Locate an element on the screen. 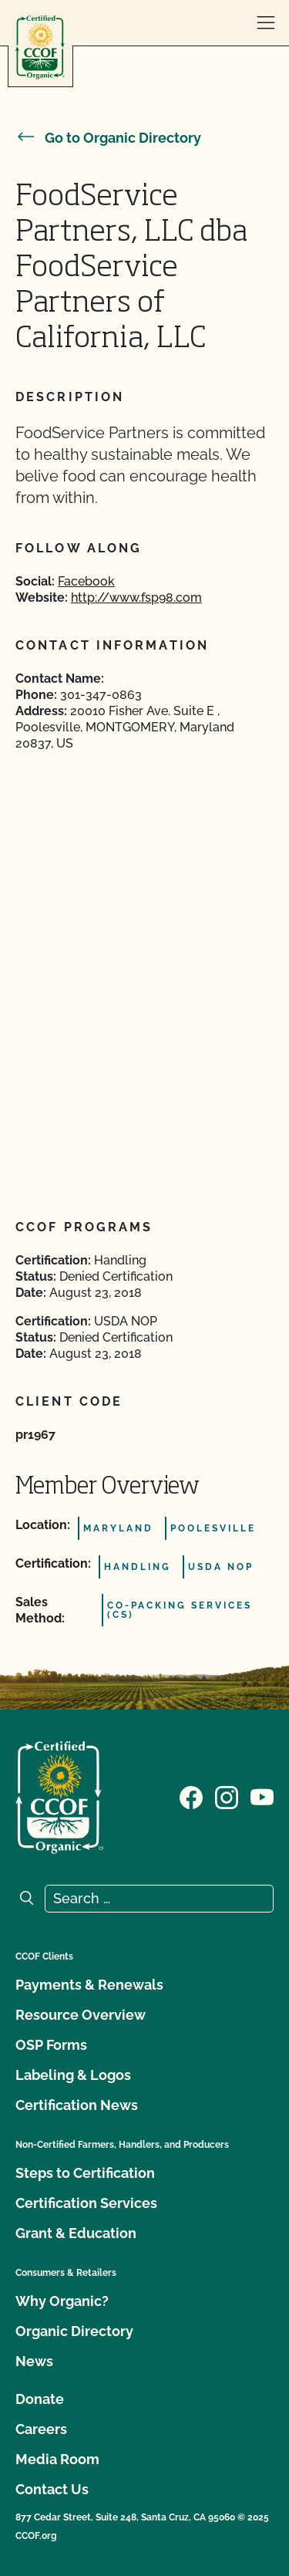  Contact Us is located at coordinates (52, 2489).